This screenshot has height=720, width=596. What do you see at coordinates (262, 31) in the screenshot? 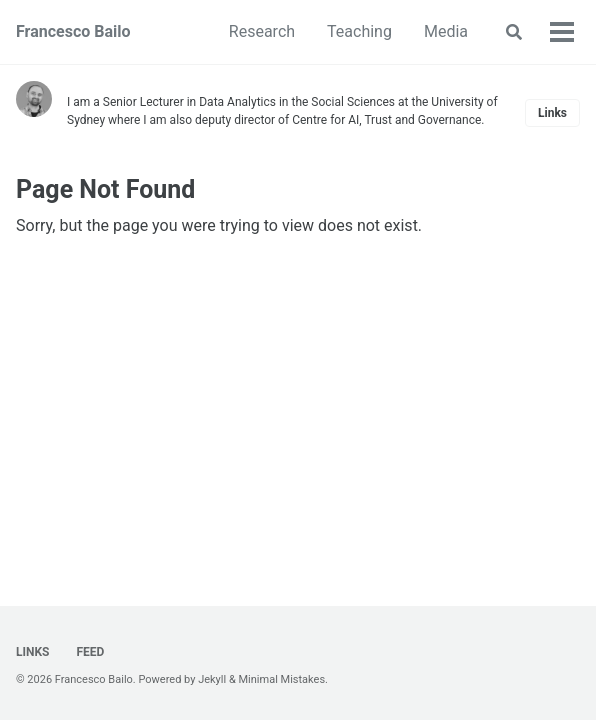
I see `Research` at bounding box center [262, 31].